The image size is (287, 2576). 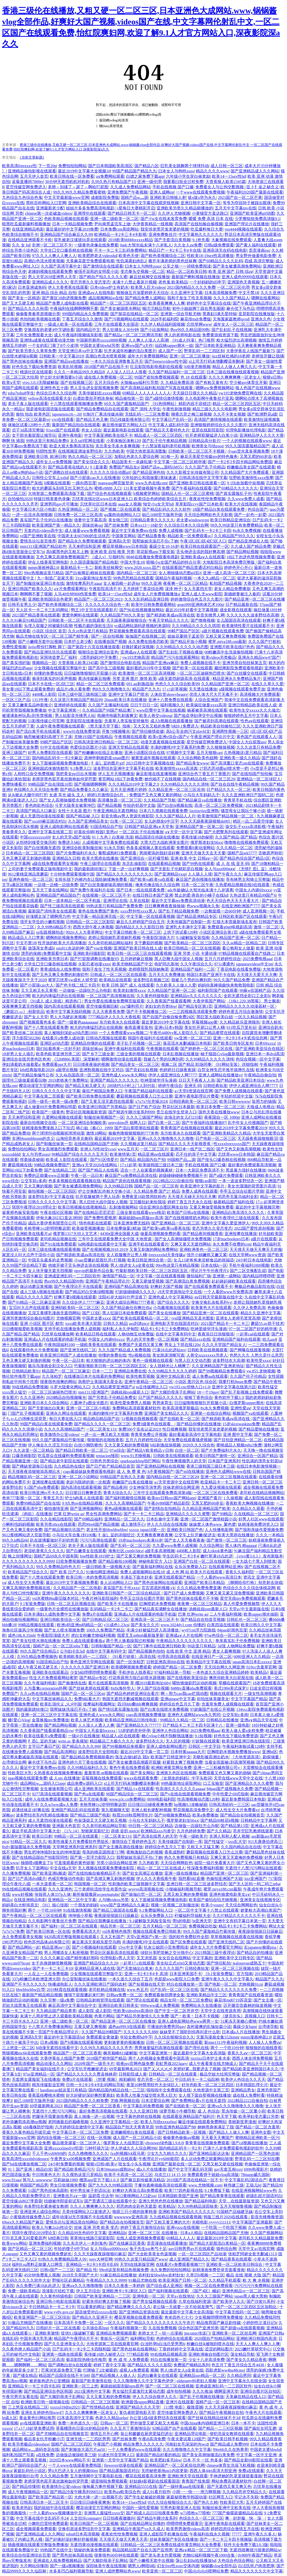 What do you see at coordinates (130, 1371) in the screenshot?
I see `亚洲精品免费在线` at bounding box center [130, 1371].